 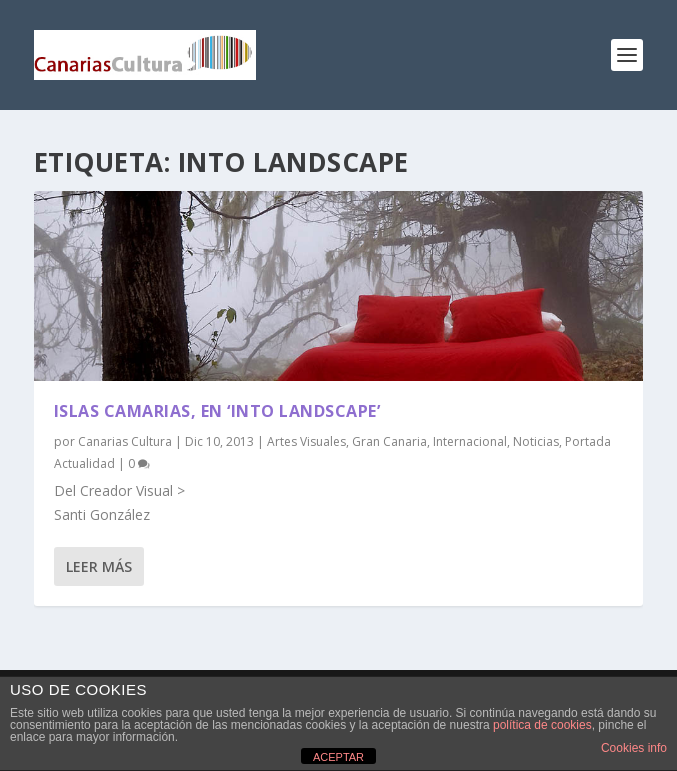 What do you see at coordinates (536, 441) in the screenshot?
I see `Noticias` at bounding box center [536, 441].